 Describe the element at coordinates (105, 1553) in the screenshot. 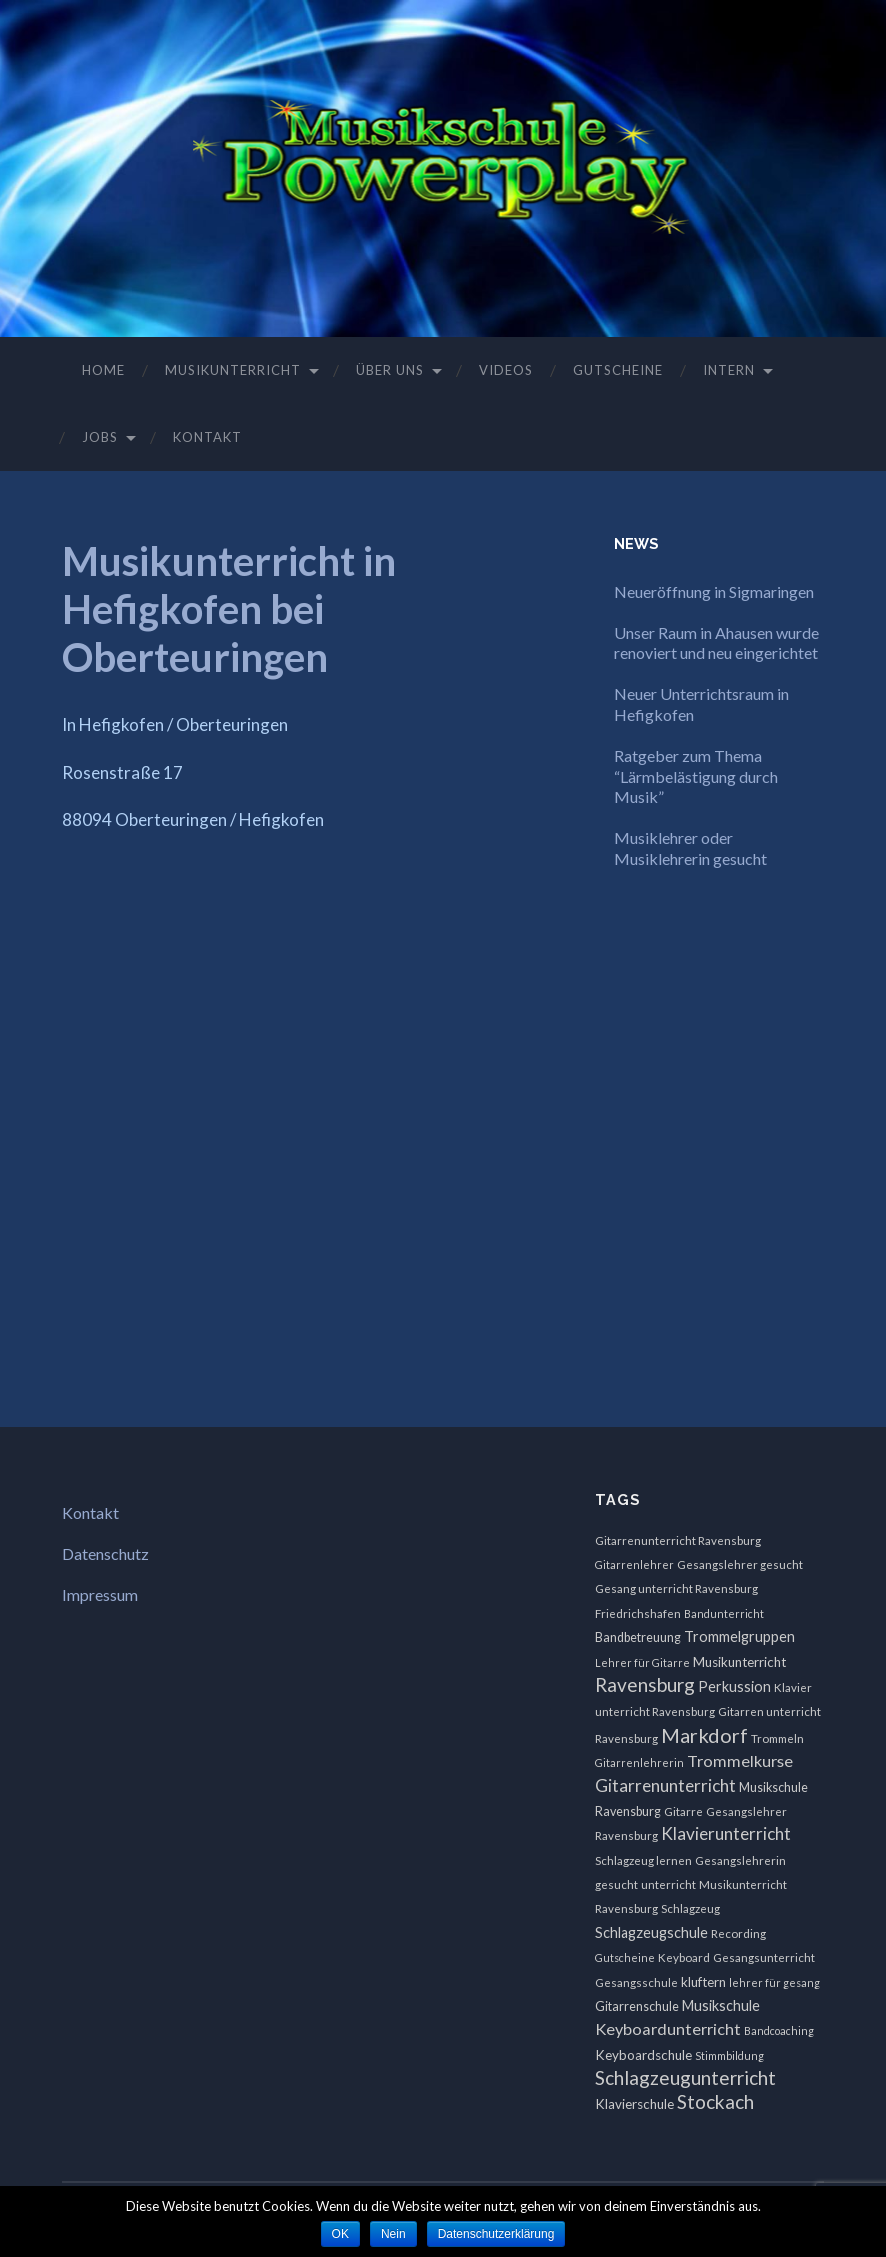

I see `Datenschutz` at that location.